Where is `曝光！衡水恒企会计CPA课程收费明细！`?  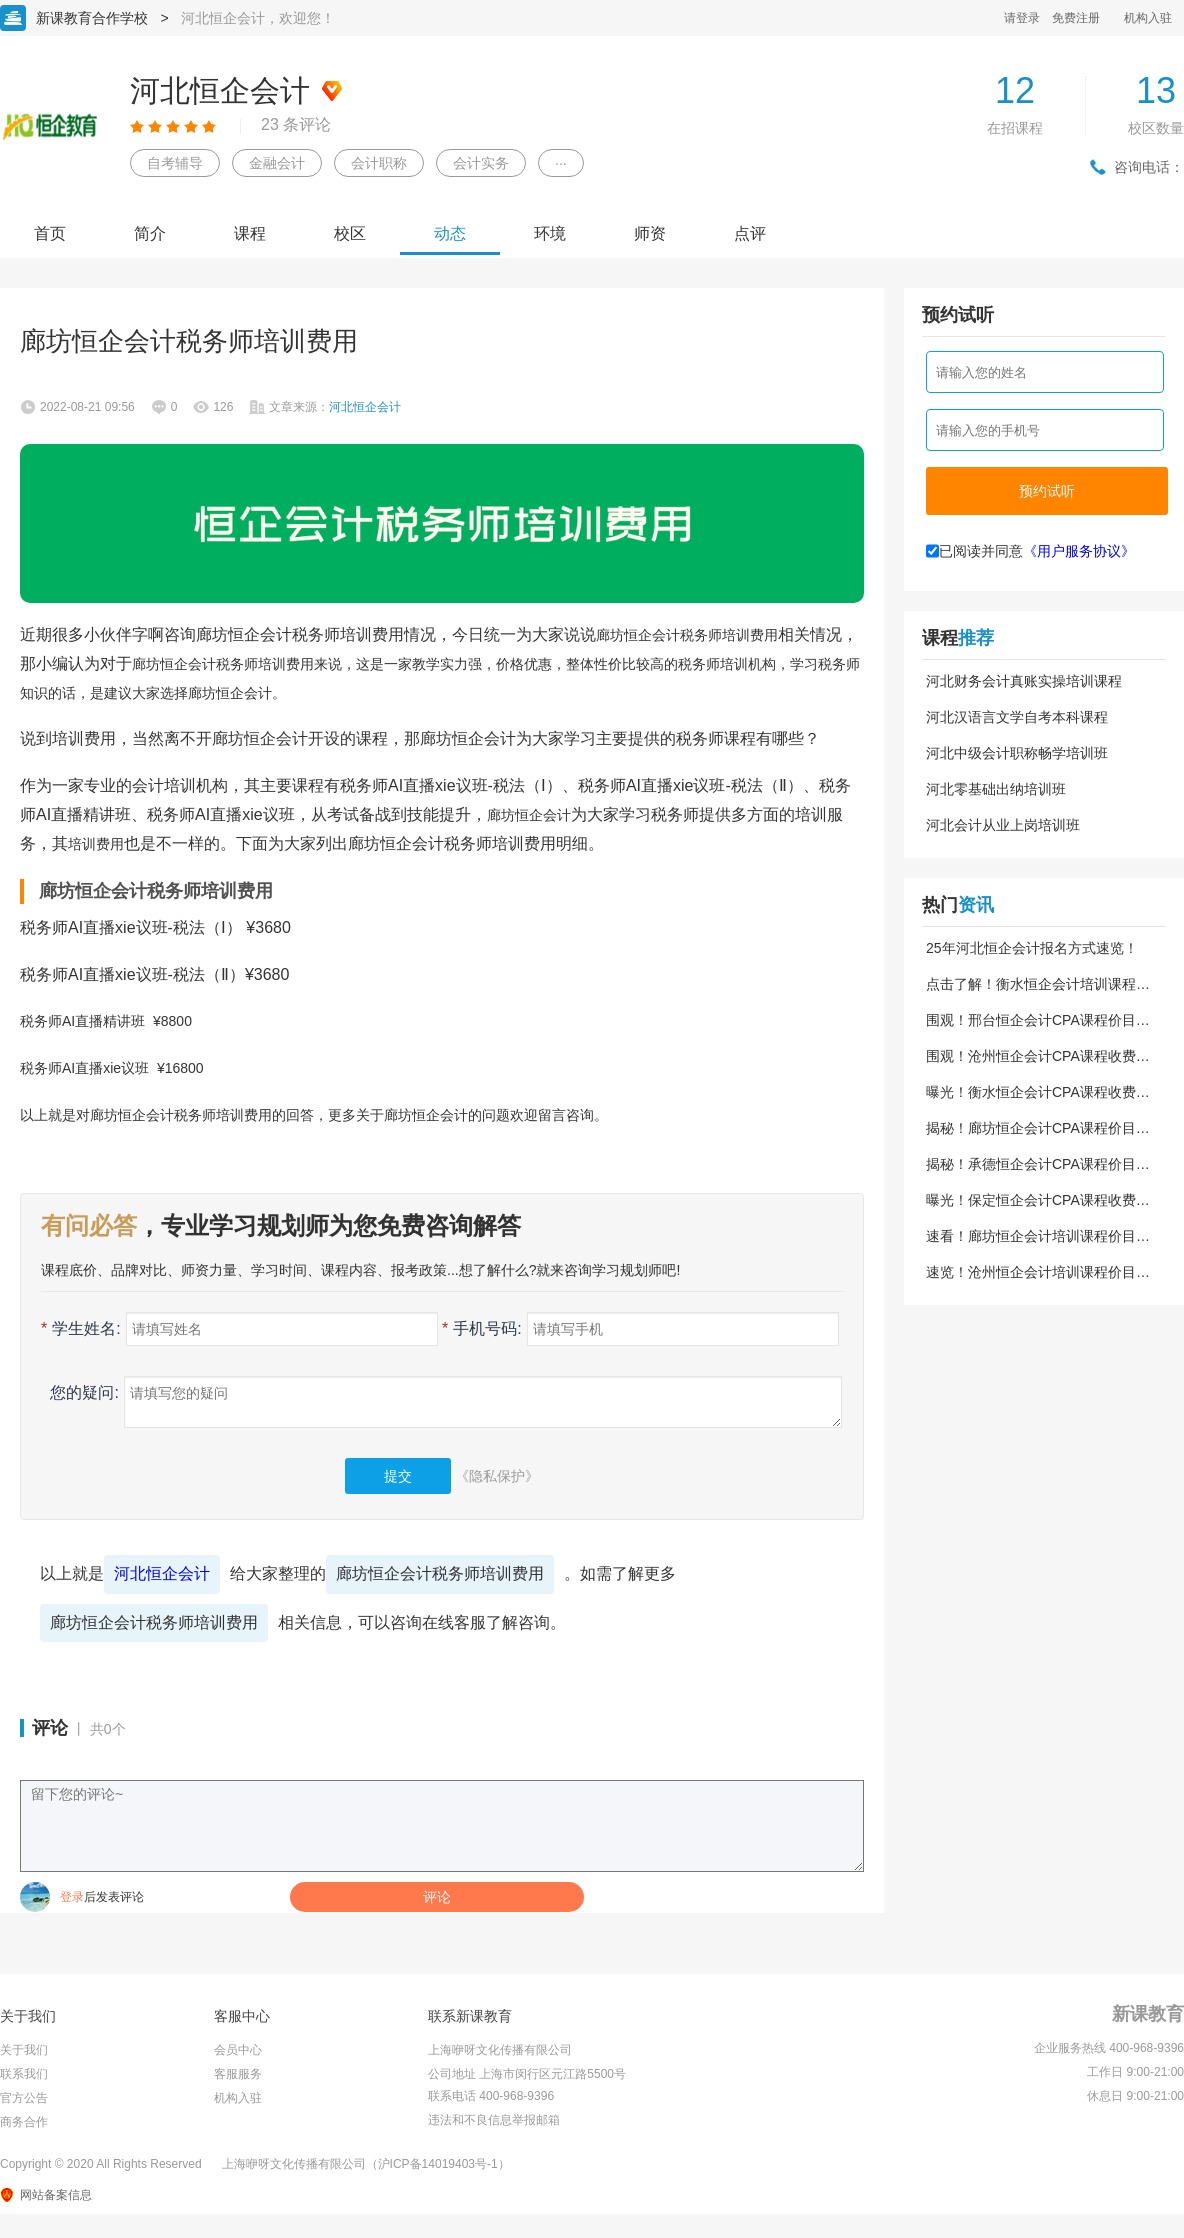
曝光！衡水恒企会计CPA课程收费明细！ is located at coordinates (1038, 1092).